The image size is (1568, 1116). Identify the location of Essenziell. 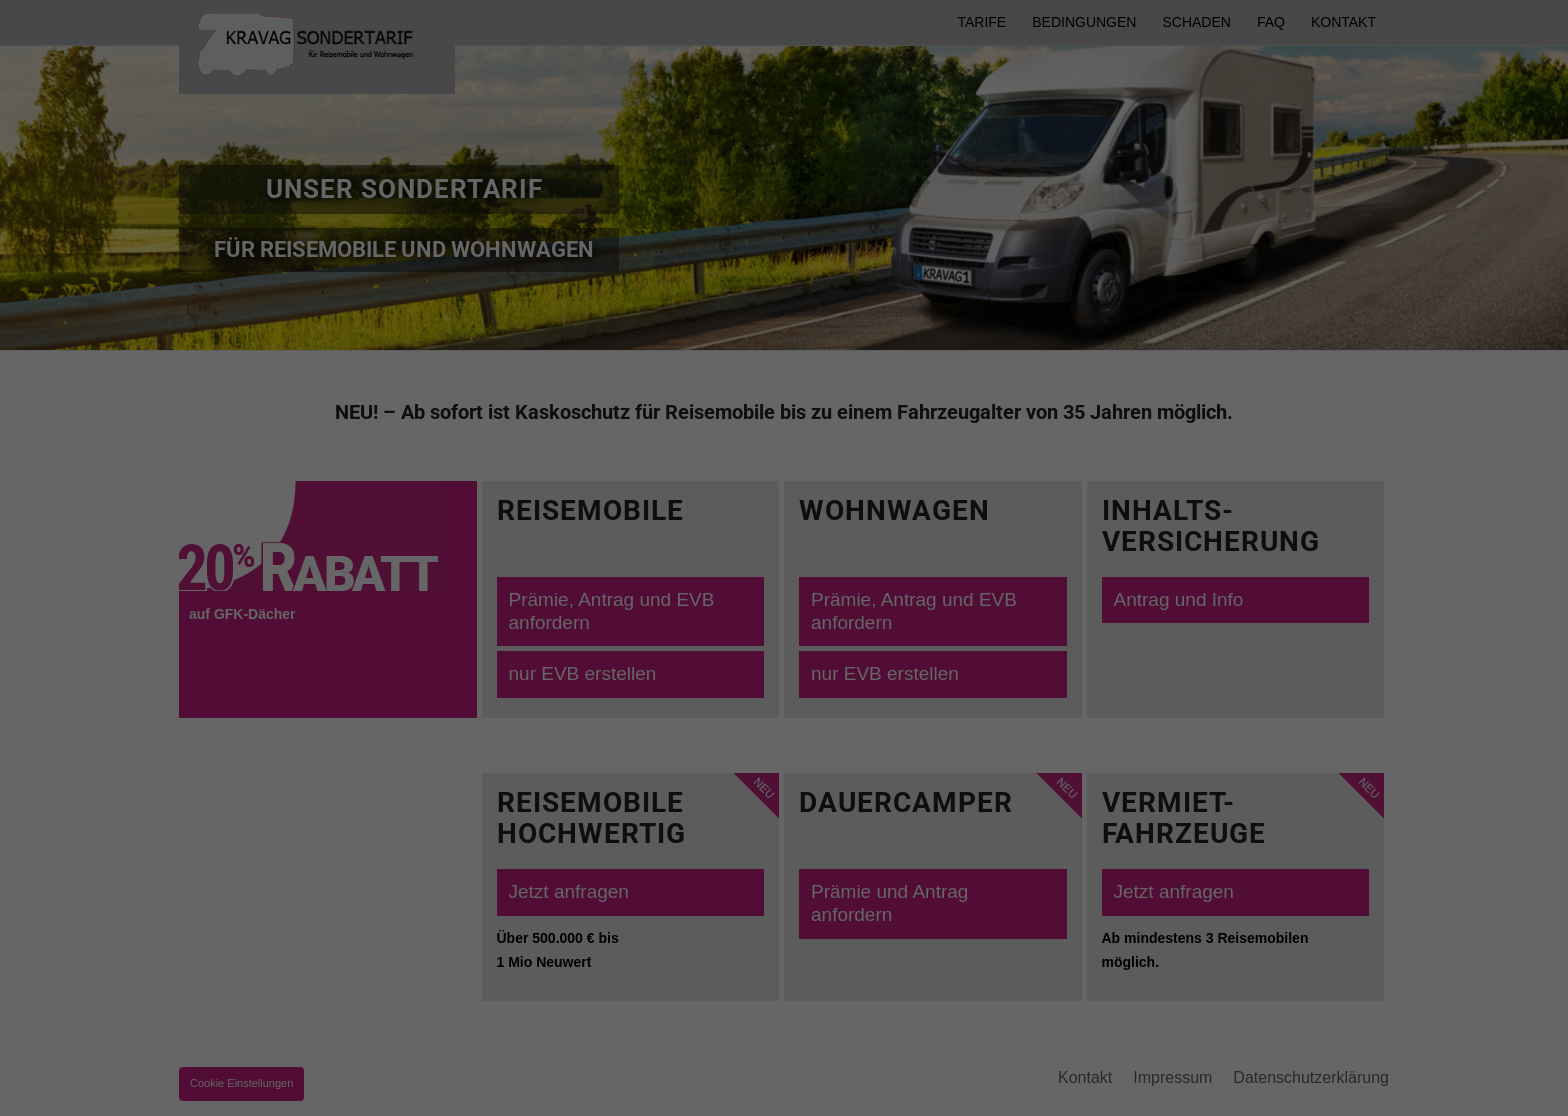
(250, 1041).